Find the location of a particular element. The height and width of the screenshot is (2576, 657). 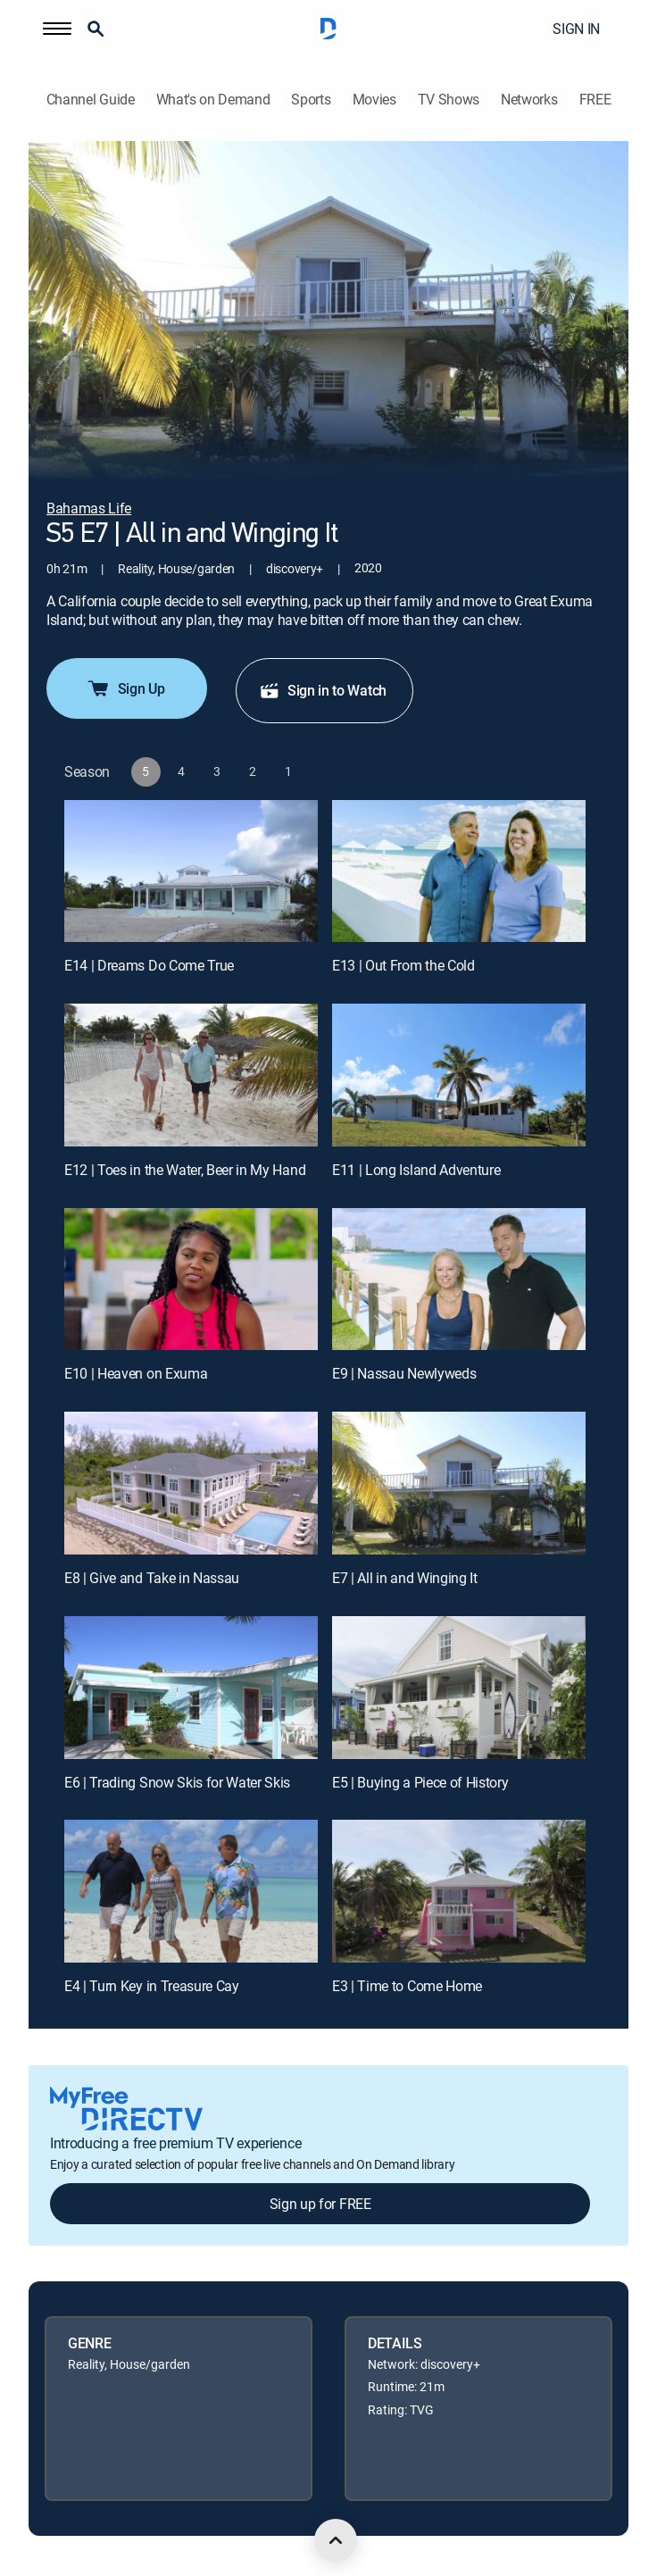

[E11 | Long Island Adventure] is located at coordinates (459, 1075).